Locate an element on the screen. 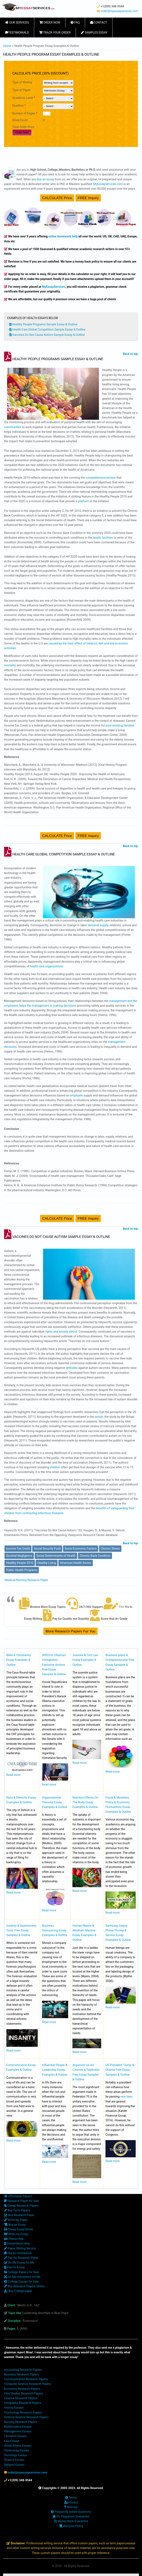 This screenshot has height=2576, width=142. Chronic Back Condition is located at coordinates (95, 1556).